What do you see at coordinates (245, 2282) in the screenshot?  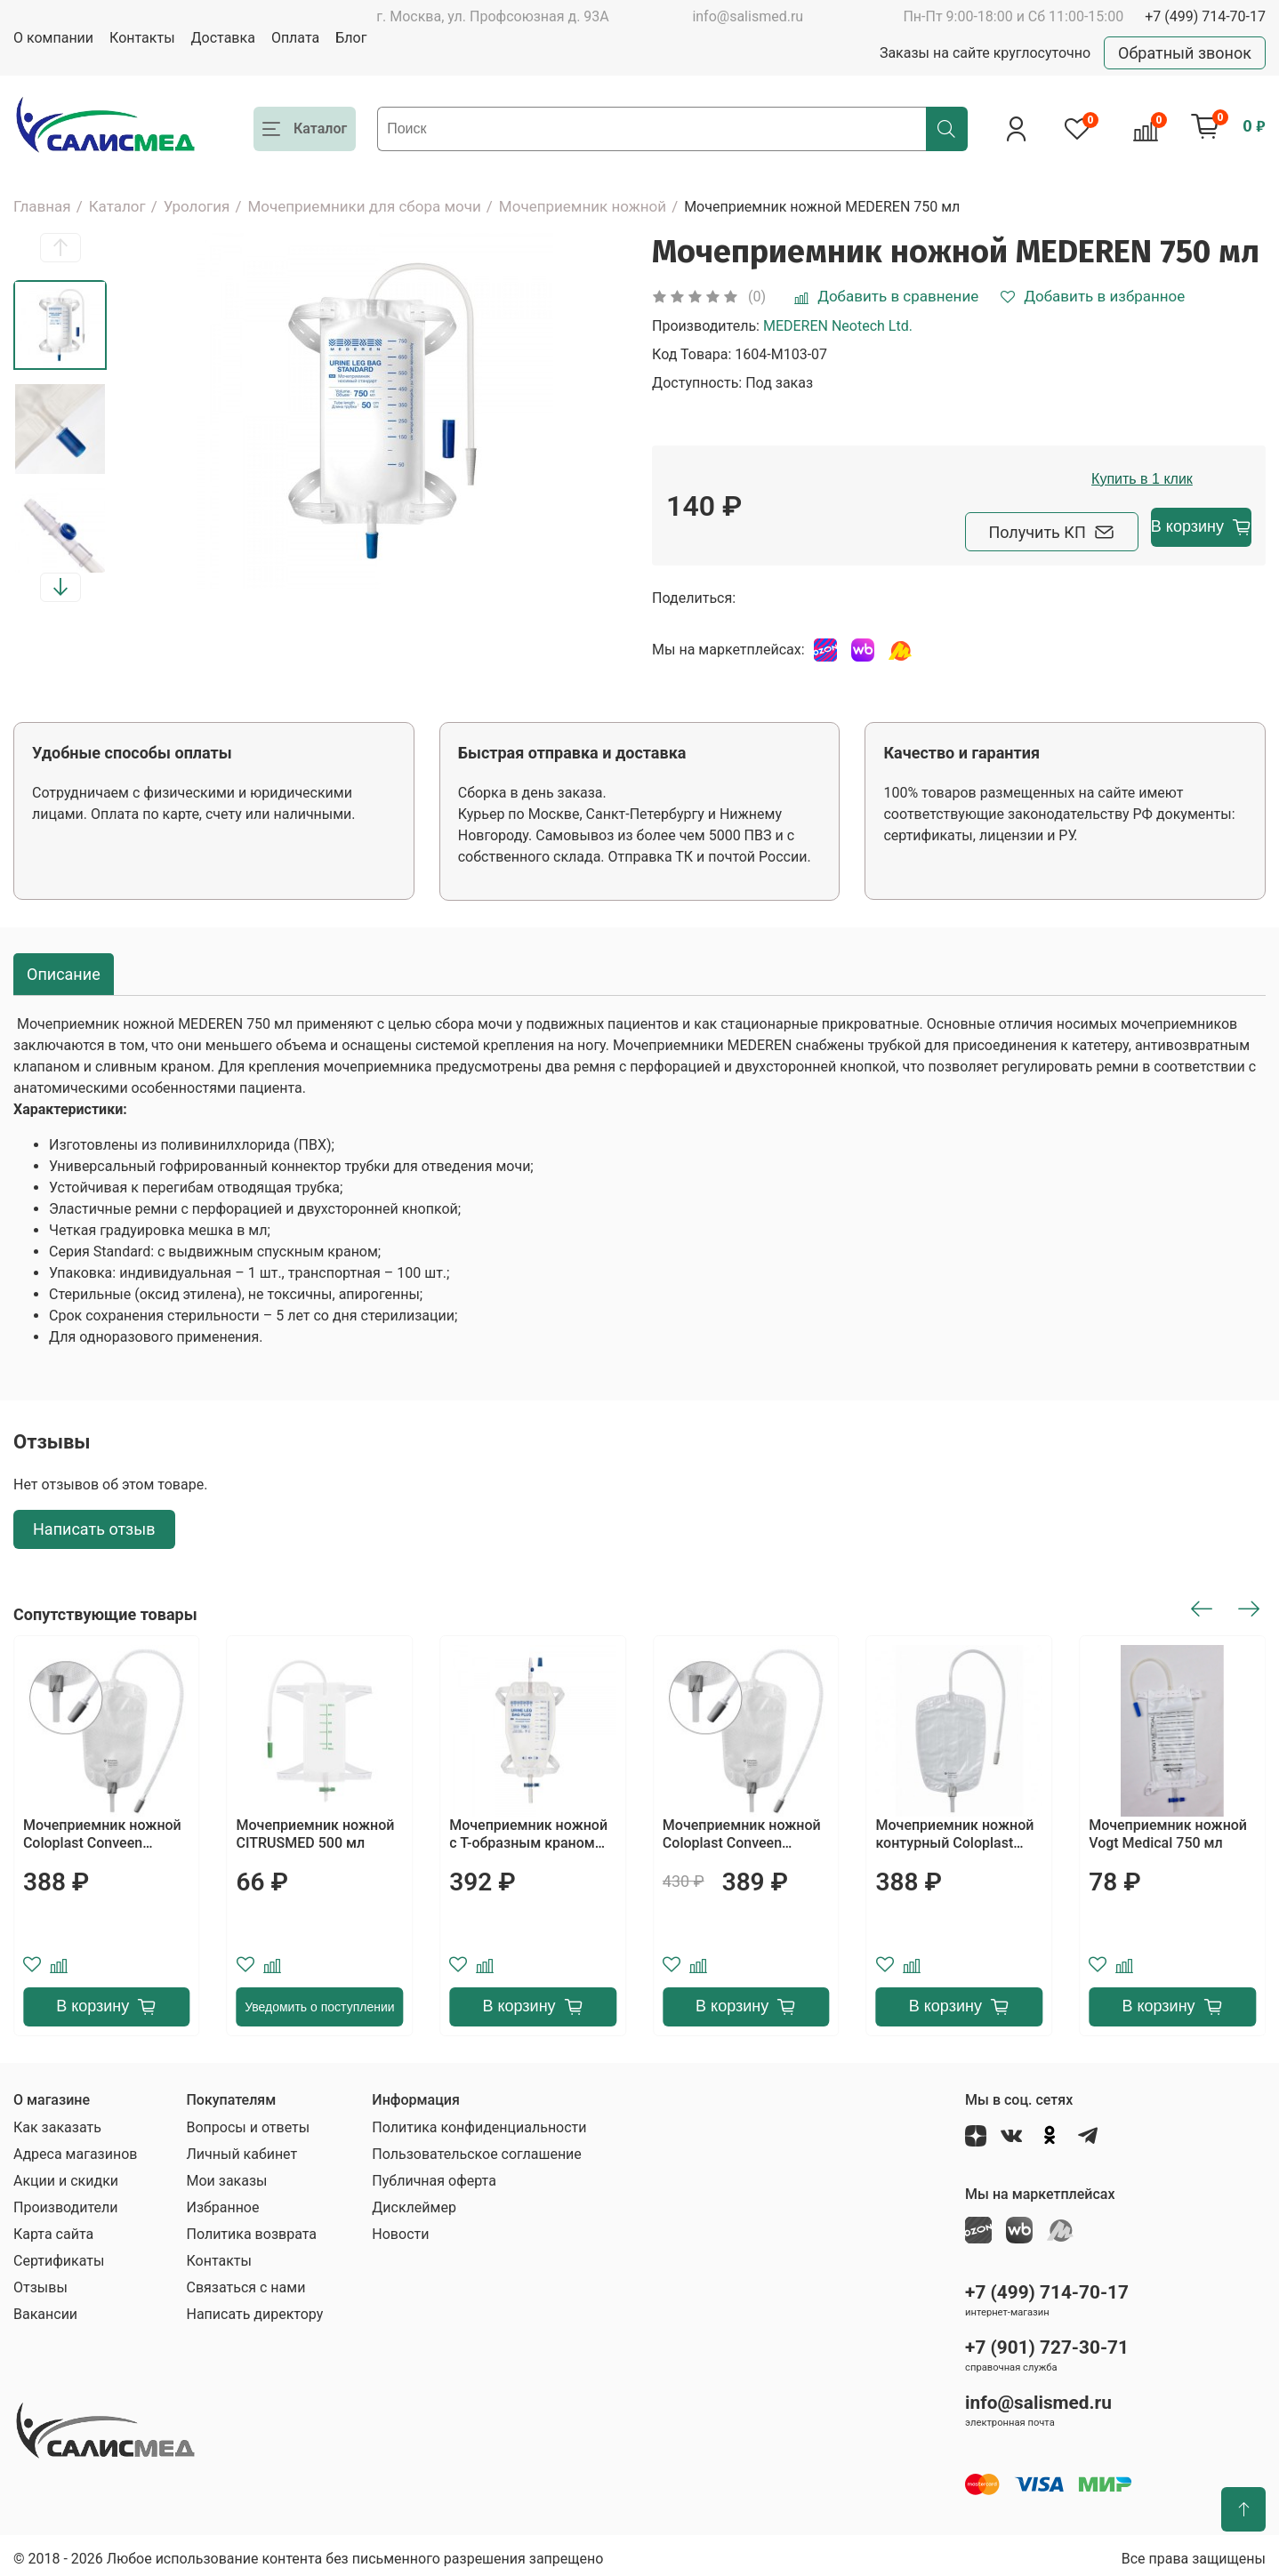 I see `Связаться с нами` at bounding box center [245, 2282].